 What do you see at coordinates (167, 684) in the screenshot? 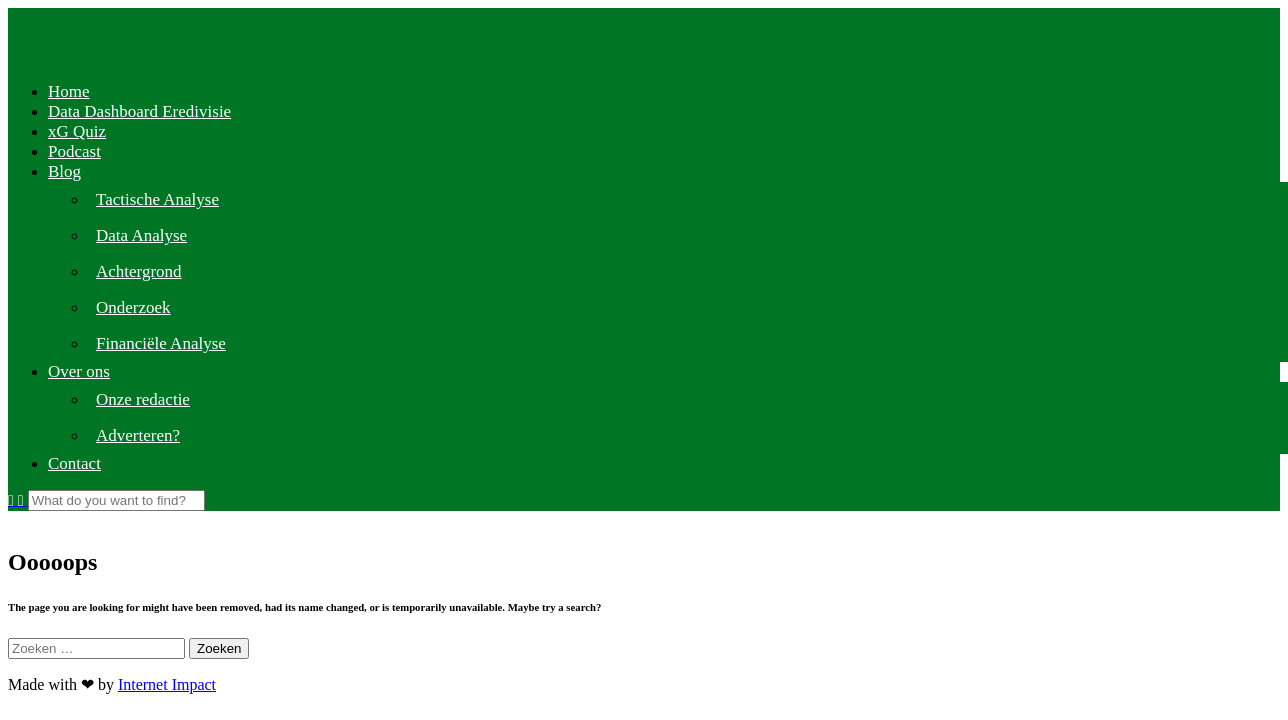
I see `Internet Impact` at bounding box center [167, 684].